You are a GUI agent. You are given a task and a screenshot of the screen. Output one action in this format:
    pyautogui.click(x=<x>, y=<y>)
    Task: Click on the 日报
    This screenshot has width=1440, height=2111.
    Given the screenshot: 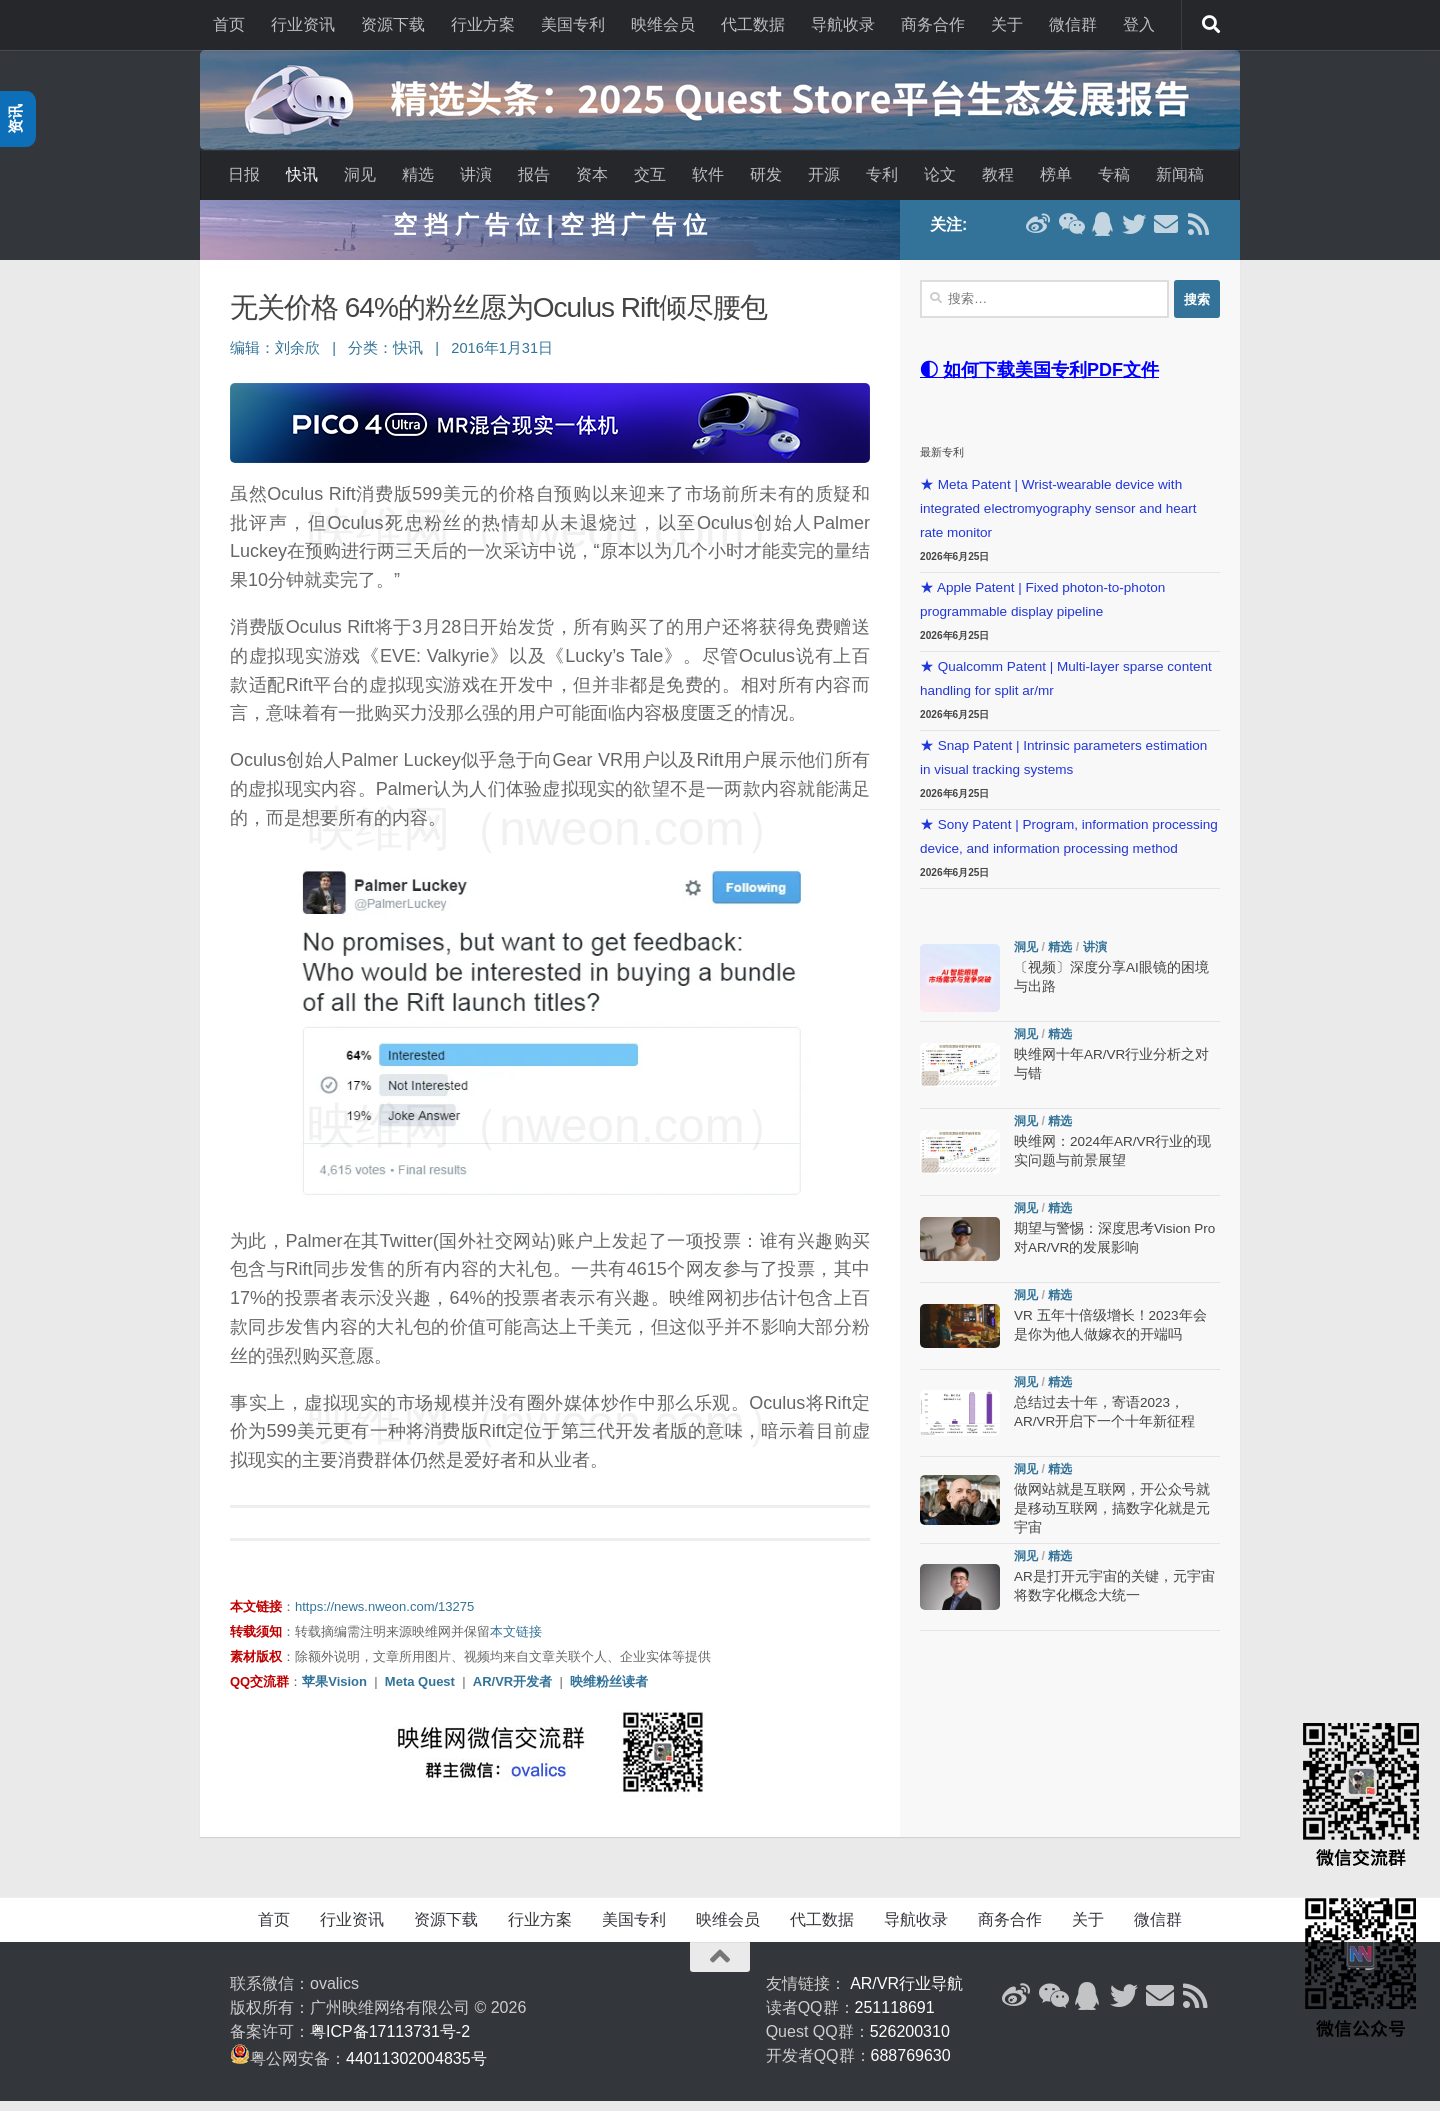 What is the action you would take?
    pyautogui.click(x=244, y=174)
    